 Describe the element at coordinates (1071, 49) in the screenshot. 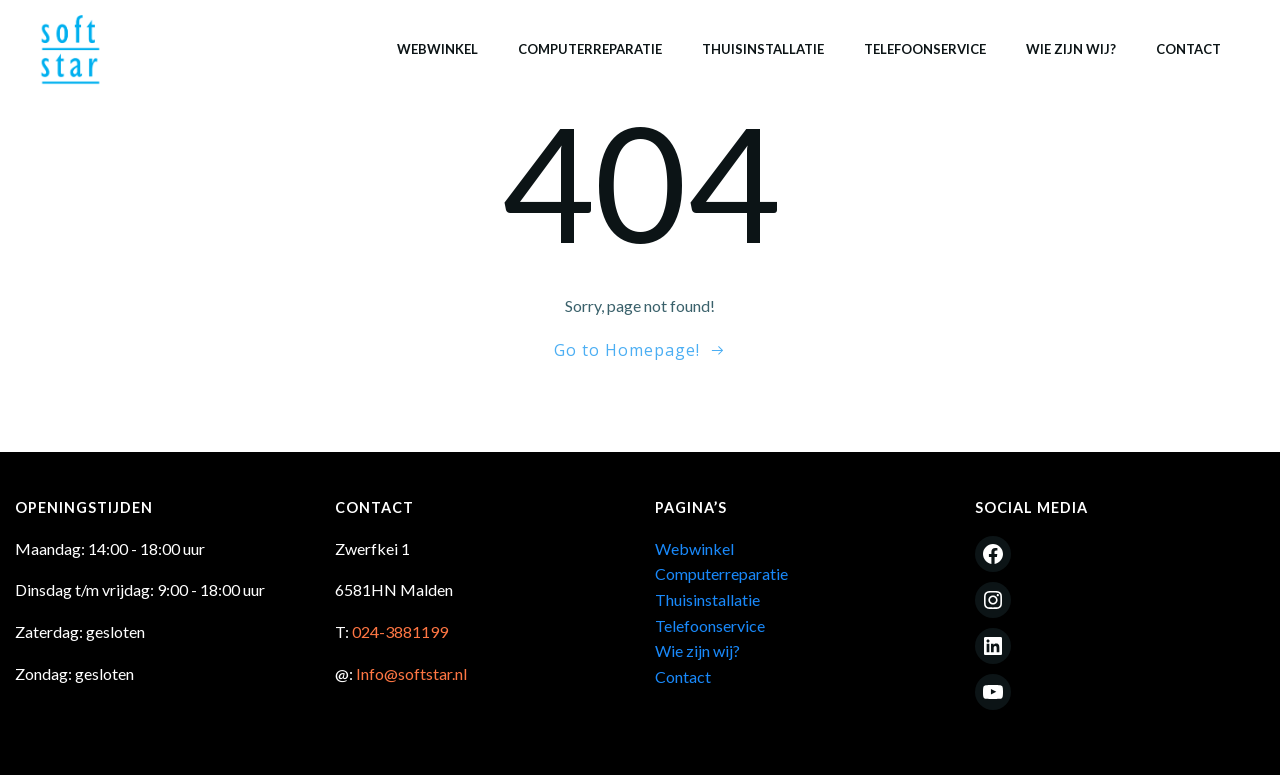

I see `Wie zijn wij?` at that location.